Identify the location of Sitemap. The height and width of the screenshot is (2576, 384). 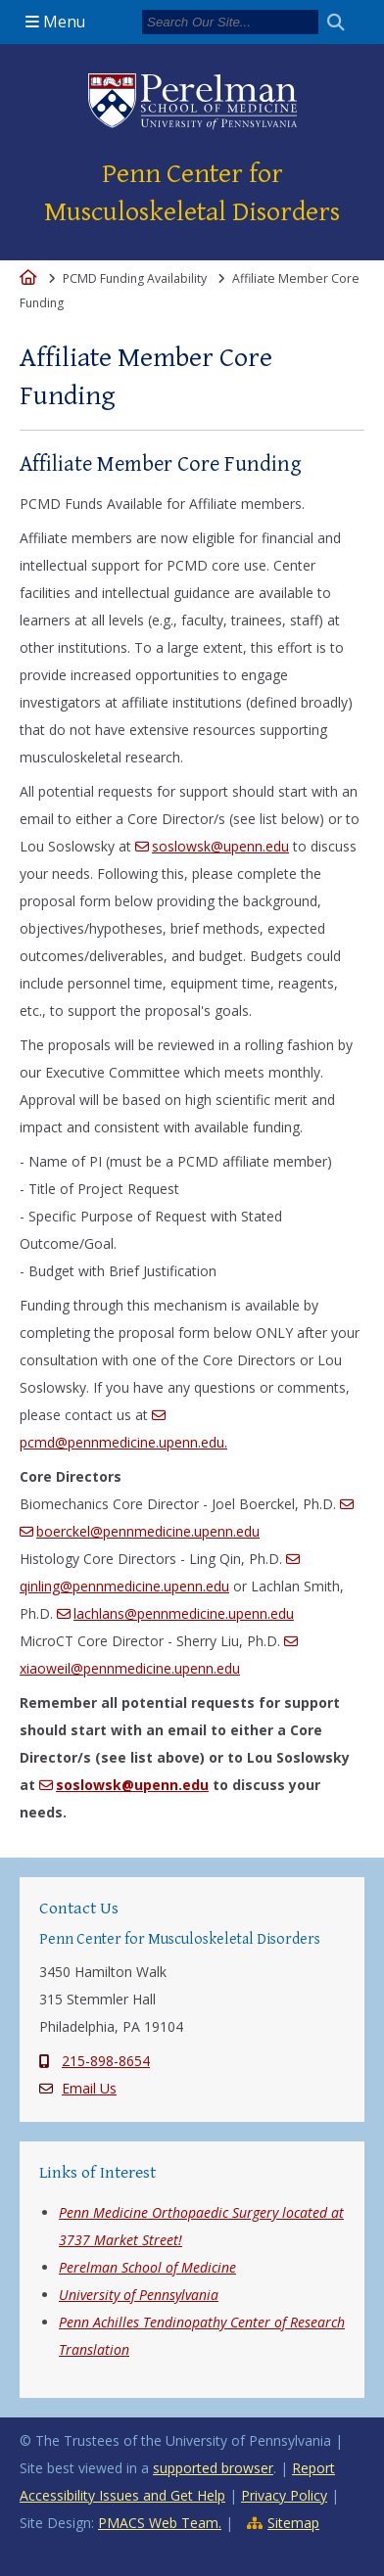
(293, 2522).